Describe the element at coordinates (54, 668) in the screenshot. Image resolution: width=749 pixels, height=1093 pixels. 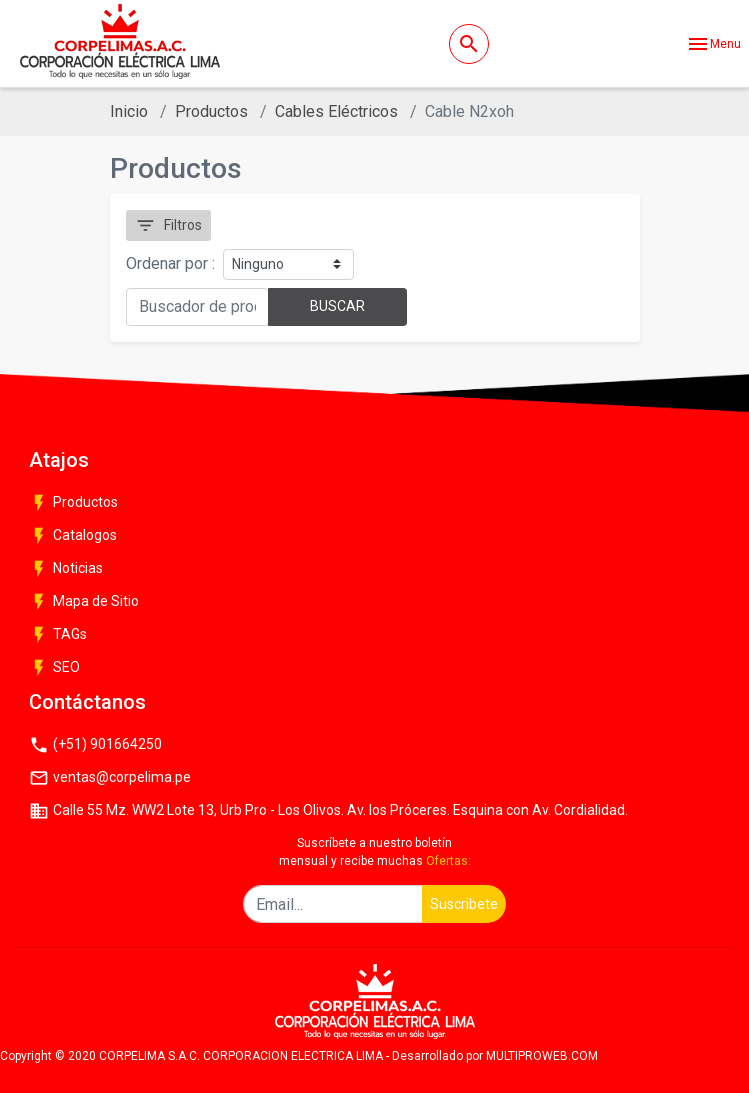
I see `SEO` at that location.